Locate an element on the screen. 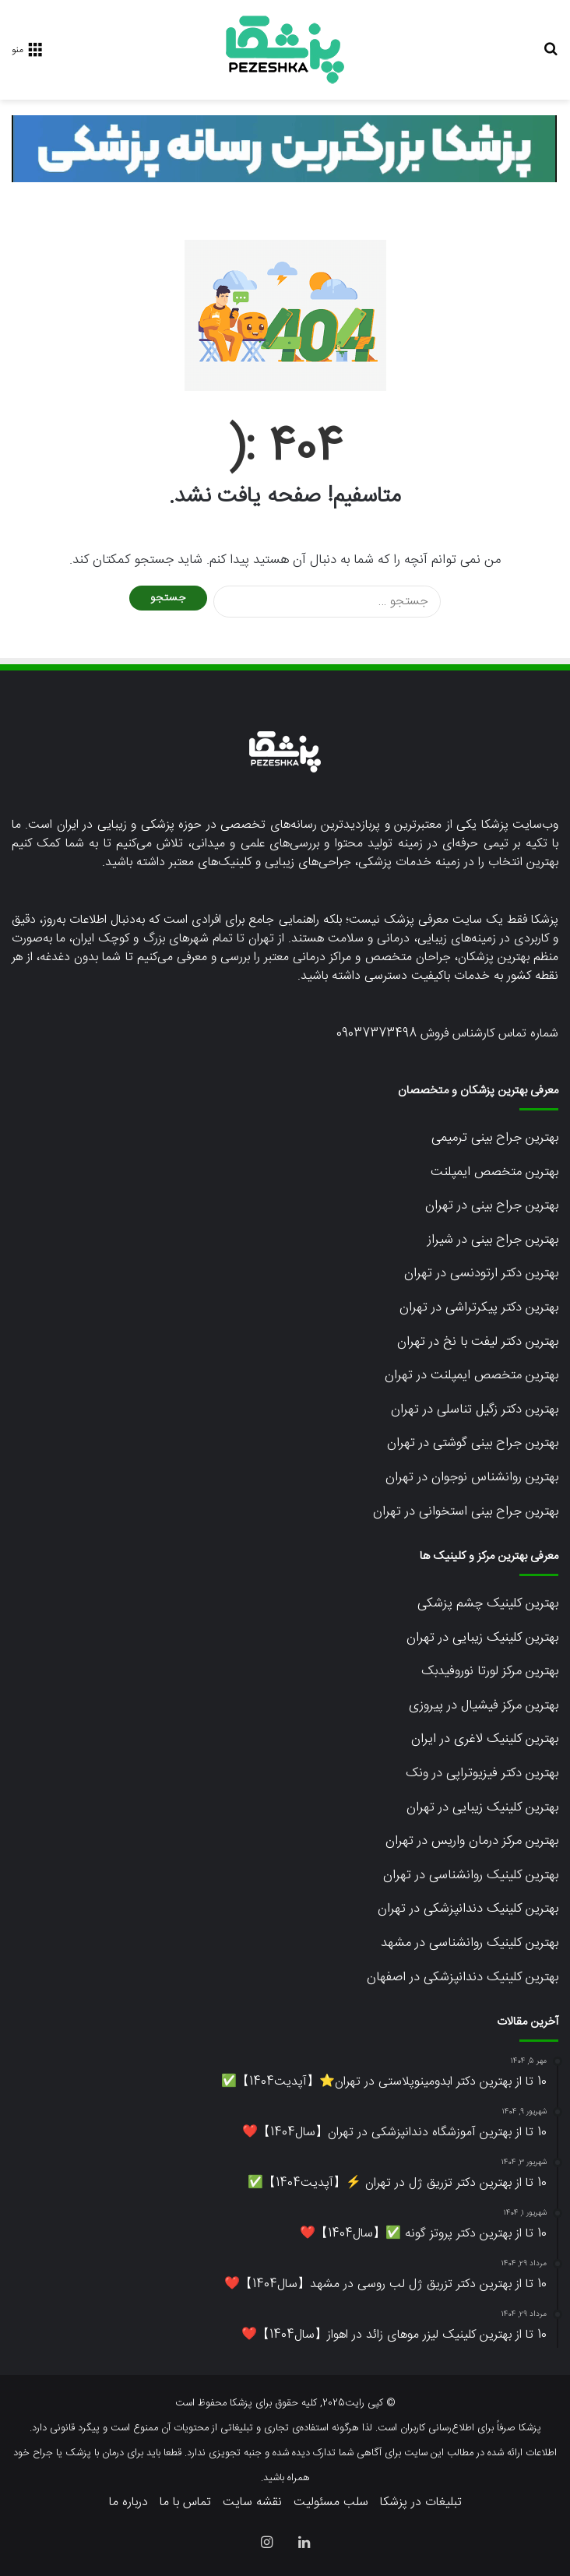  بهترین کلینیک روانشناسی در مشهد is located at coordinates (469, 1943).